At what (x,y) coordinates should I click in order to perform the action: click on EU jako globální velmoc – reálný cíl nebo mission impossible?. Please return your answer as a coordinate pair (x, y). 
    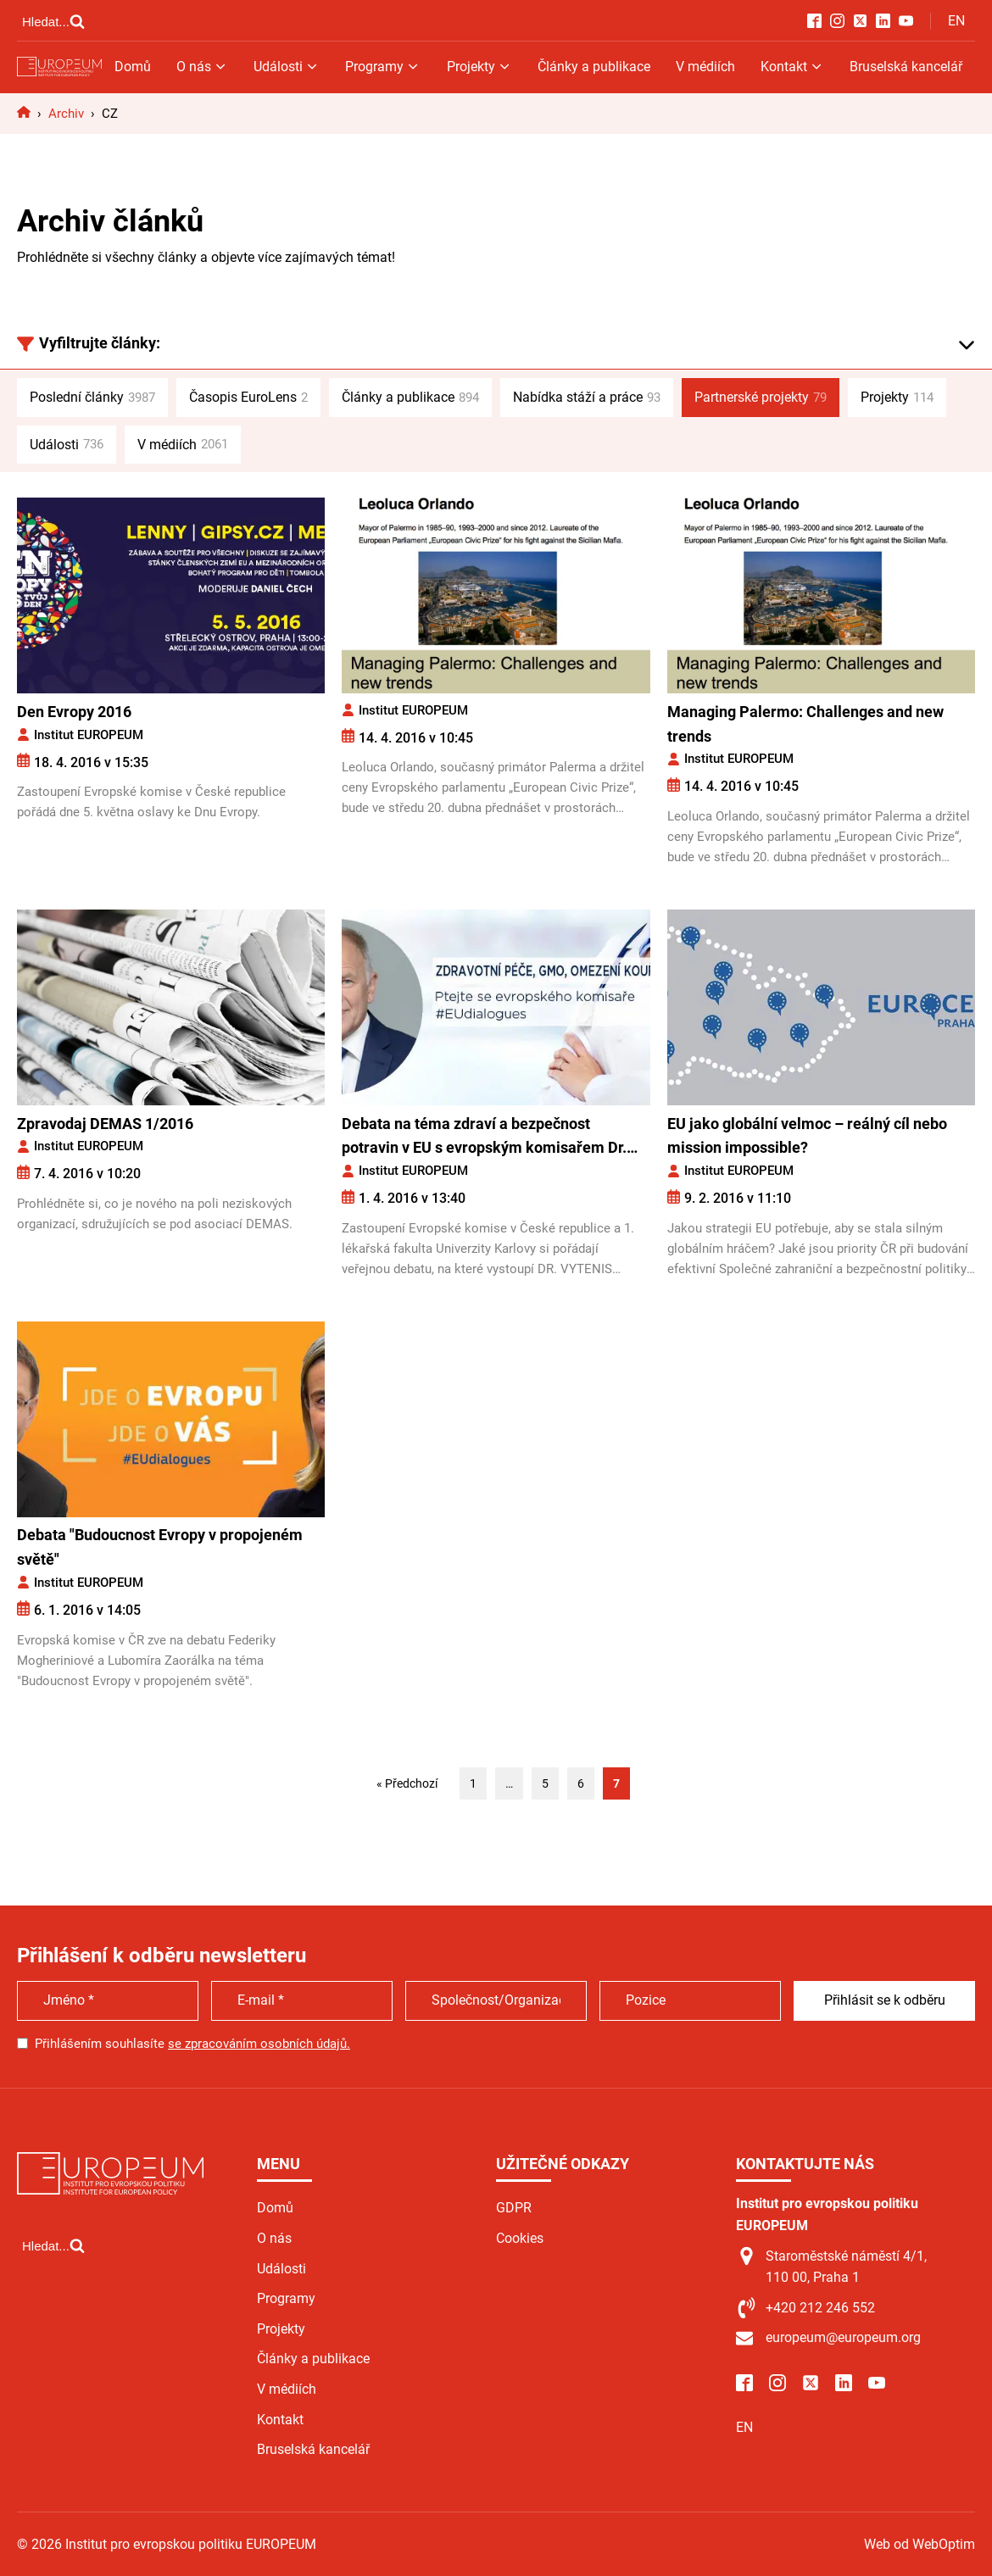
    Looking at the image, I should click on (807, 1136).